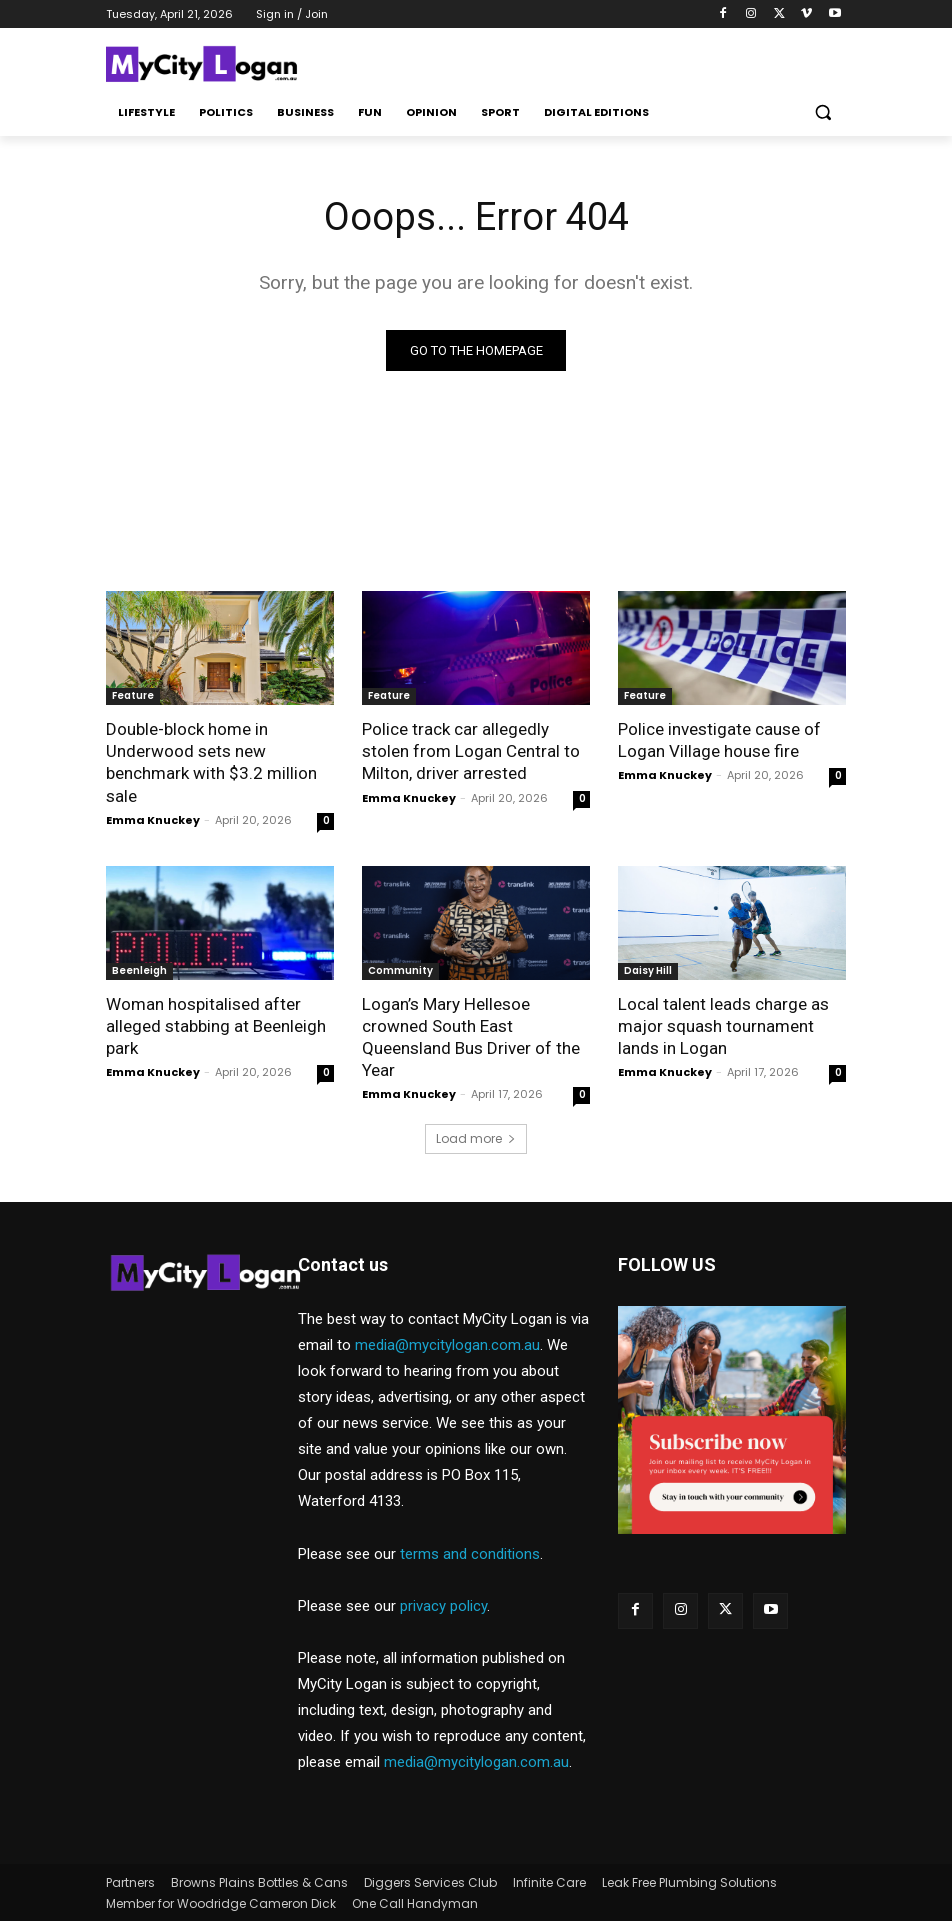 This screenshot has width=952, height=1921. Describe the element at coordinates (648, 970) in the screenshot. I see `Daisy Hill` at that location.